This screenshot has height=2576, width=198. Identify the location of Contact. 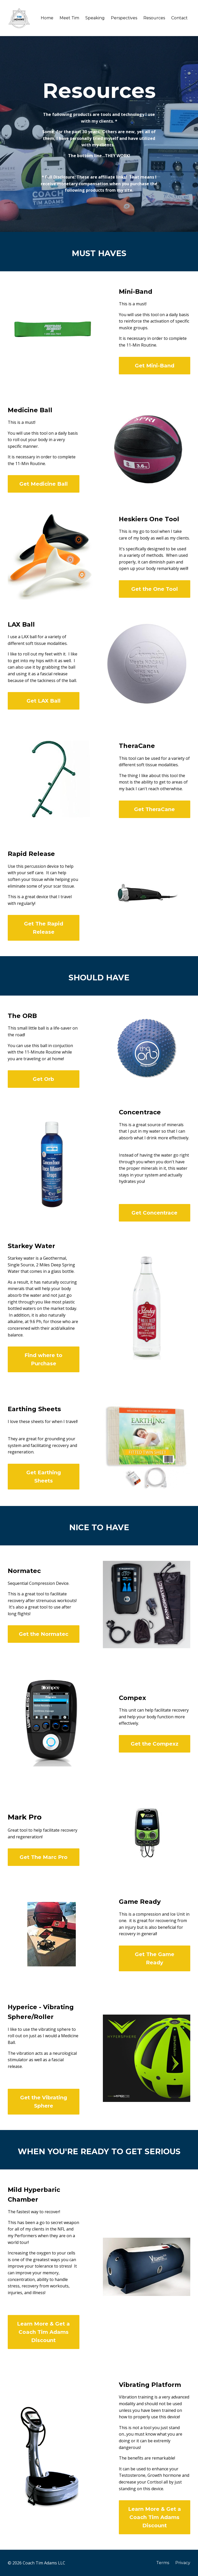
(179, 17).